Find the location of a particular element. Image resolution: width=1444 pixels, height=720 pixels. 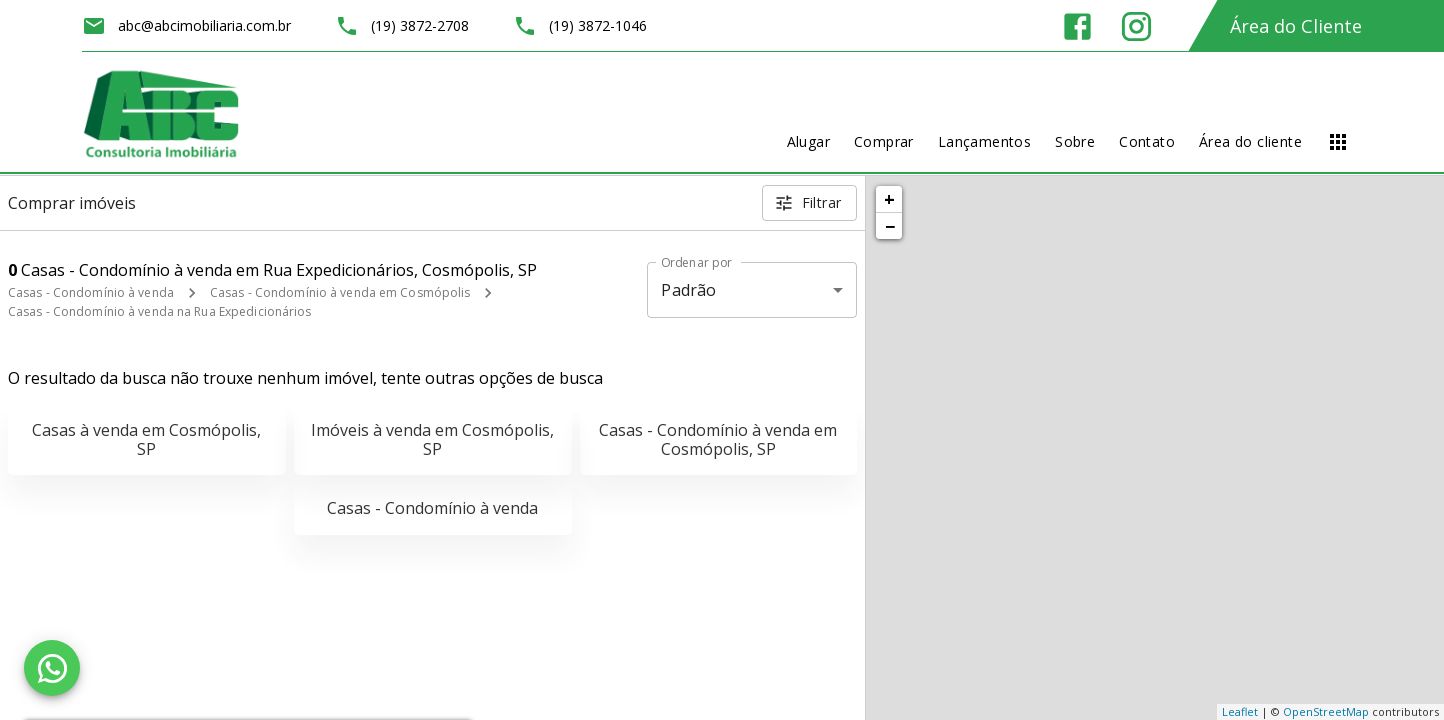

− [button] is located at coordinates (890, 226).